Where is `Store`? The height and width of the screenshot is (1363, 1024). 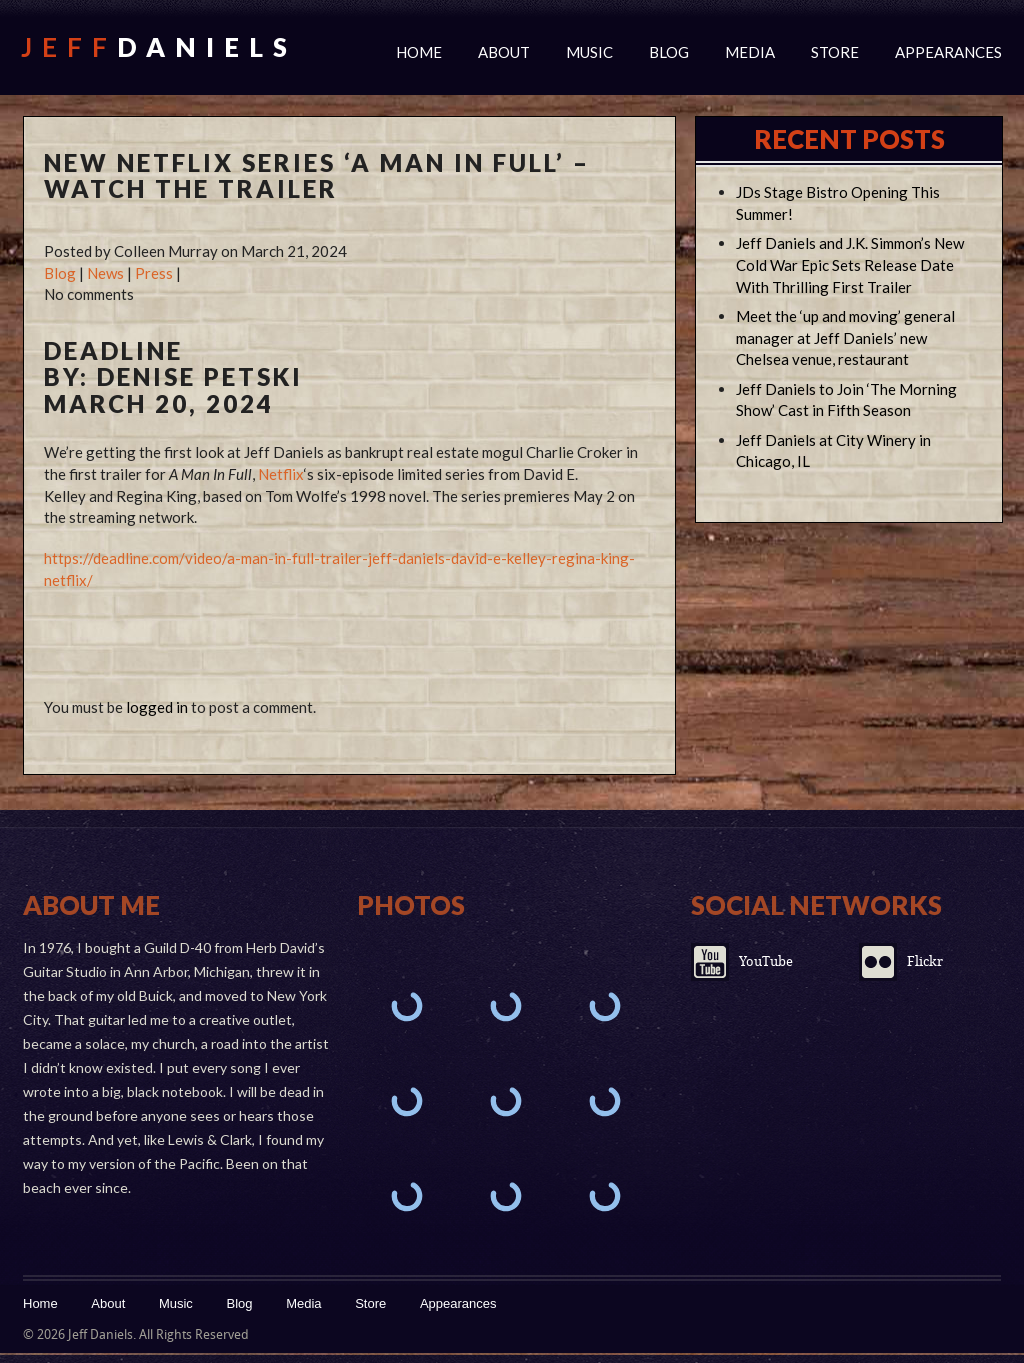
Store is located at coordinates (835, 52).